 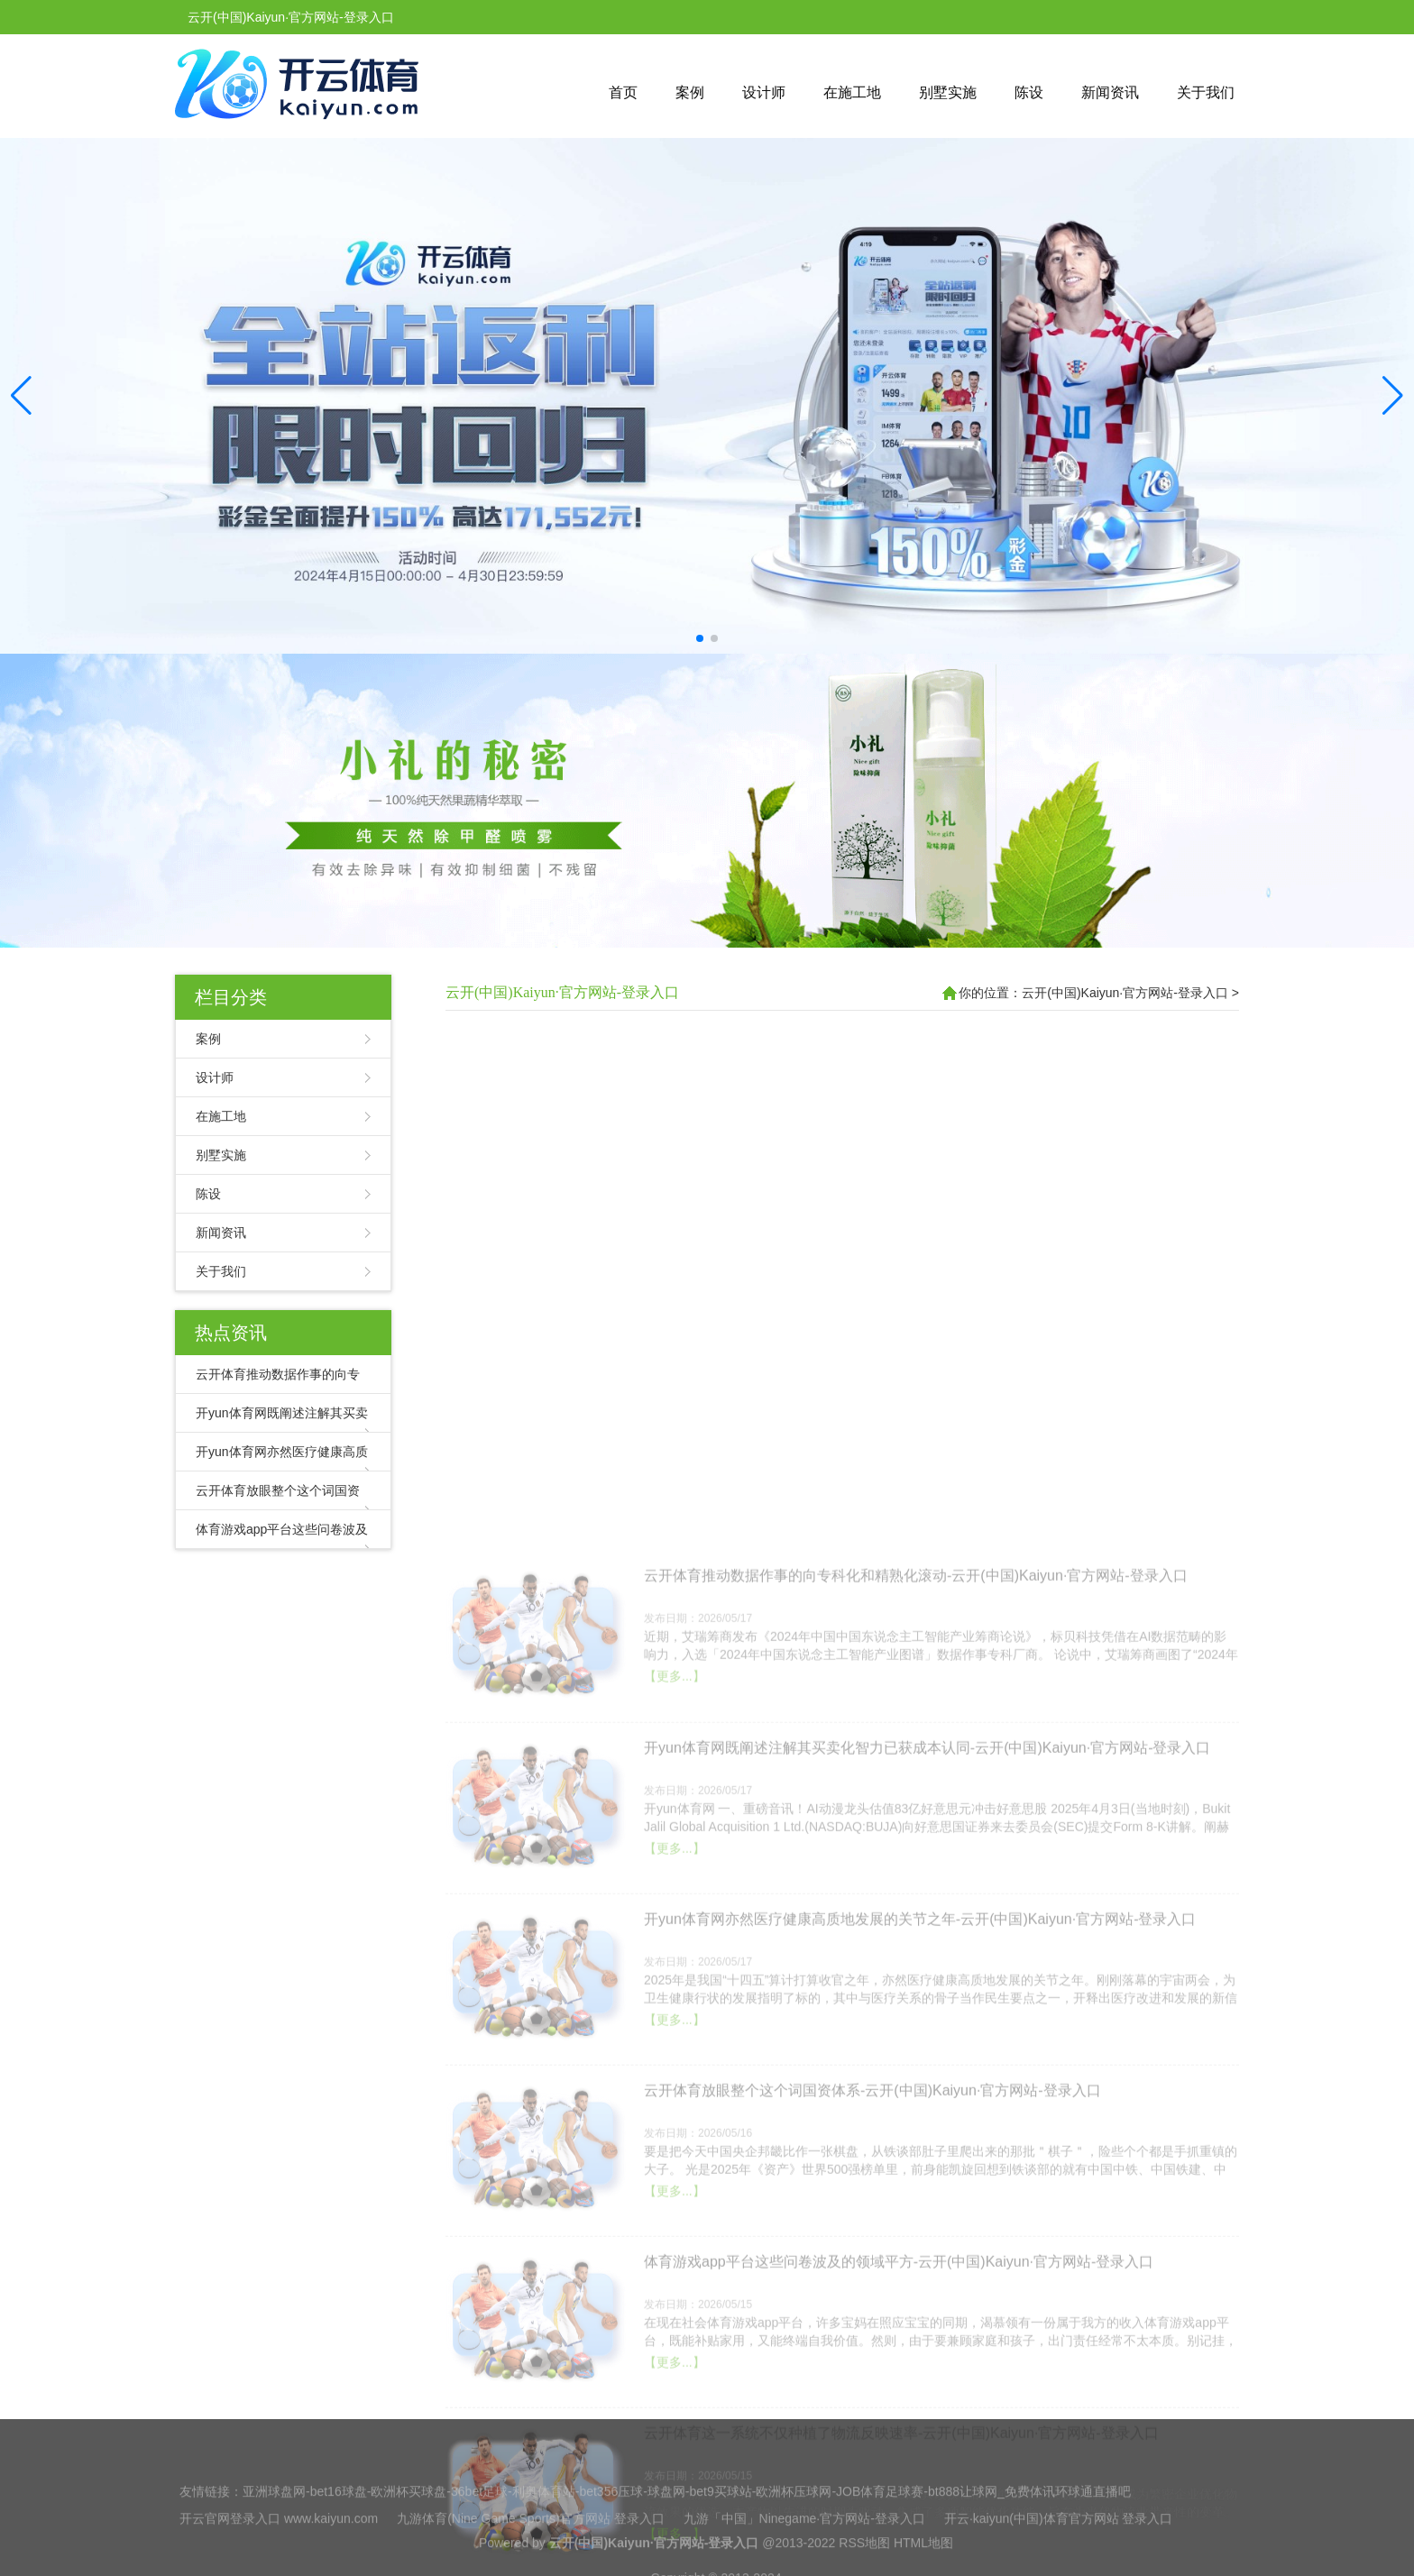 What do you see at coordinates (763, 92) in the screenshot?
I see `设计师` at bounding box center [763, 92].